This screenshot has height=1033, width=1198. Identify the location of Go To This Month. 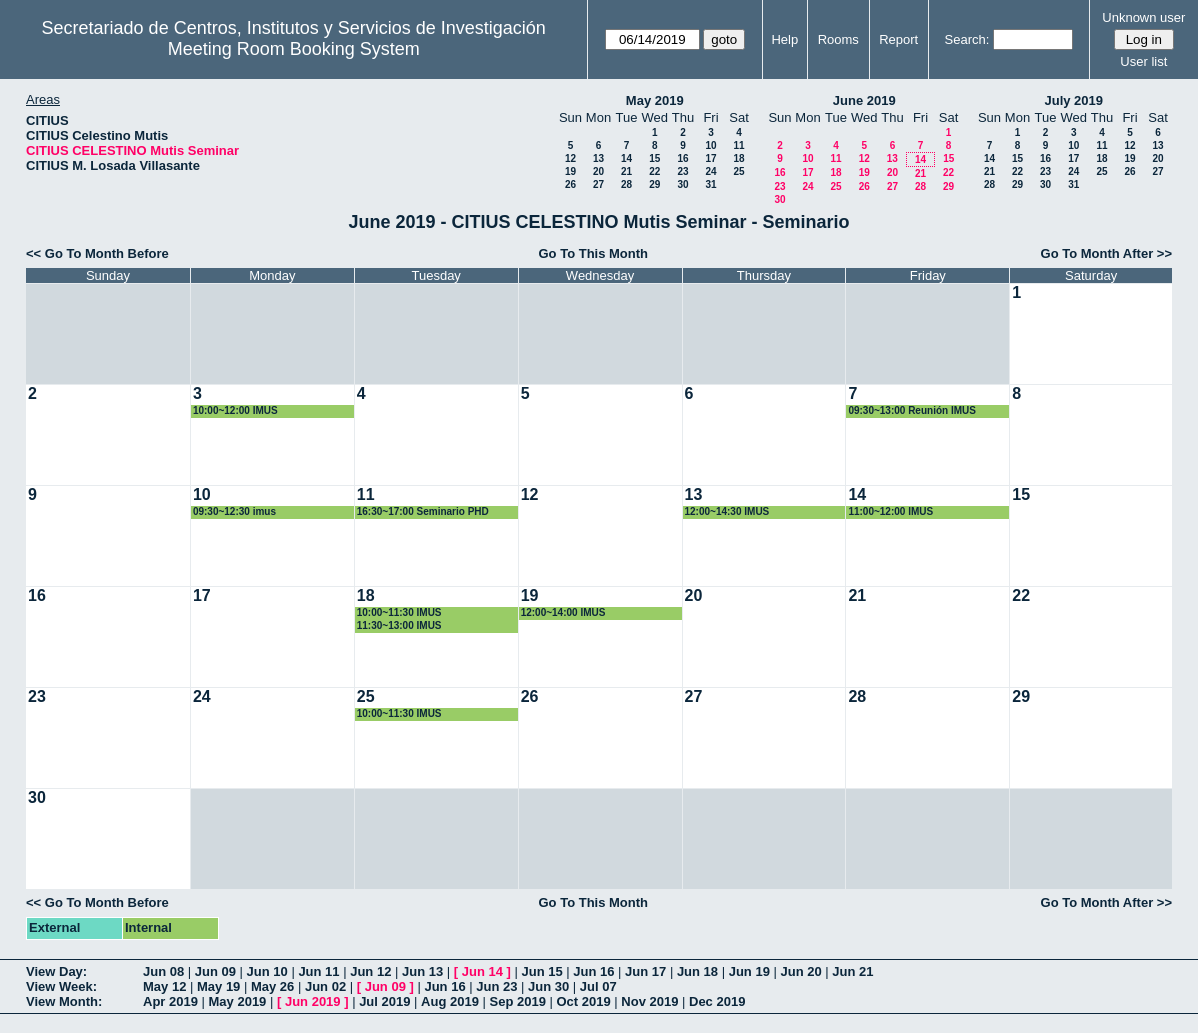
(594, 253).